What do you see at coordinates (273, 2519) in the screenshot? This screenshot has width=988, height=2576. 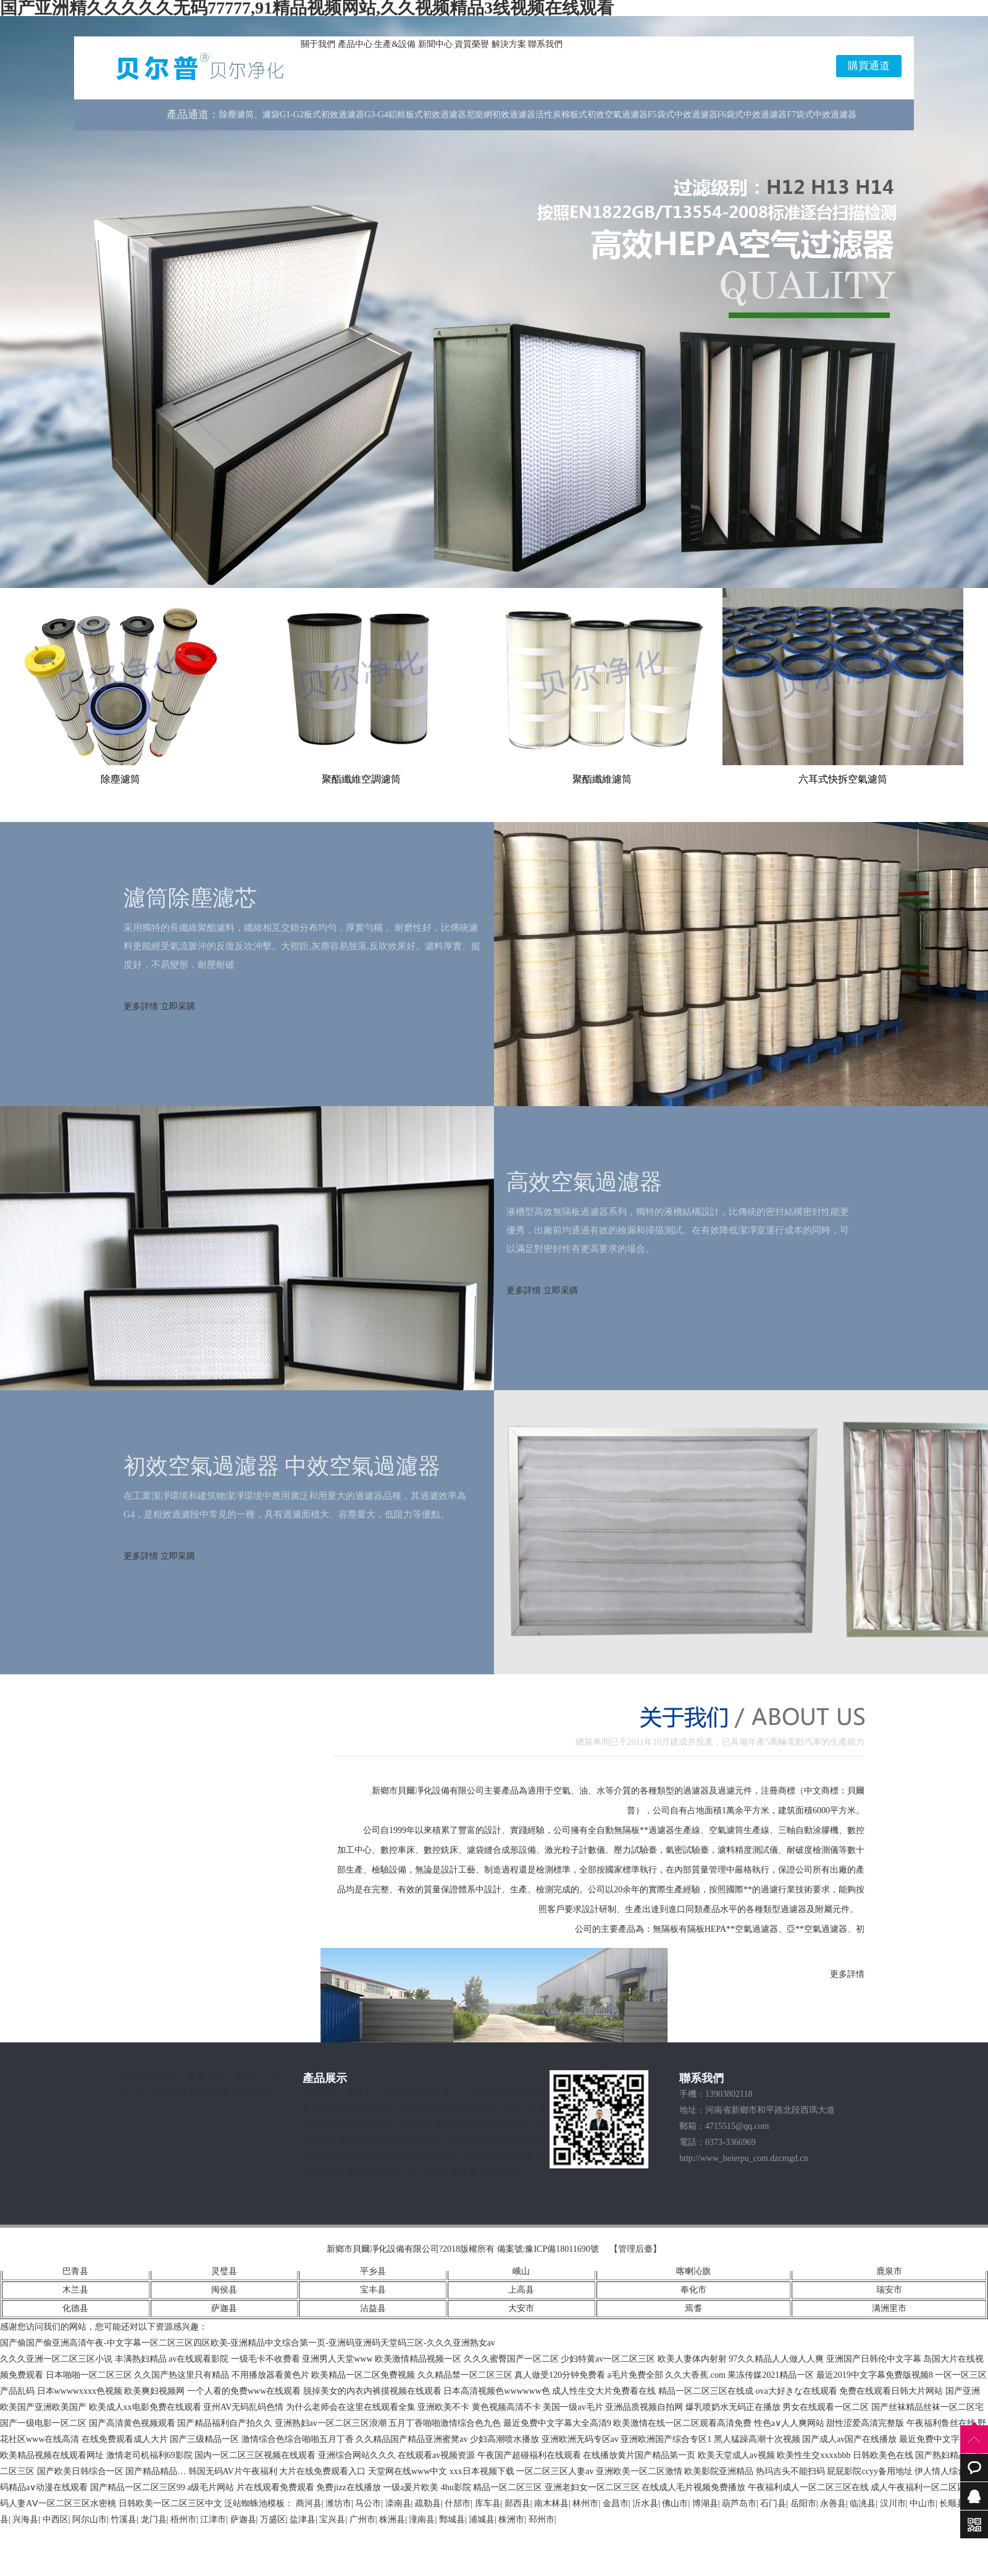 I see `万盛区` at bounding box center [273, 2519].